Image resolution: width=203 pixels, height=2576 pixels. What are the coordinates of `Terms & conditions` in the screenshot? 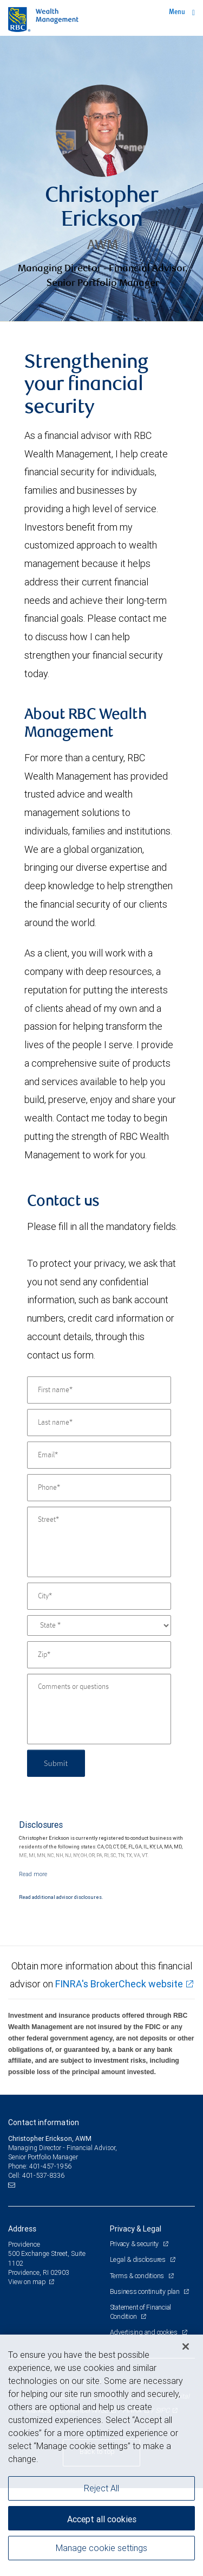 It's located at (138, 2275).